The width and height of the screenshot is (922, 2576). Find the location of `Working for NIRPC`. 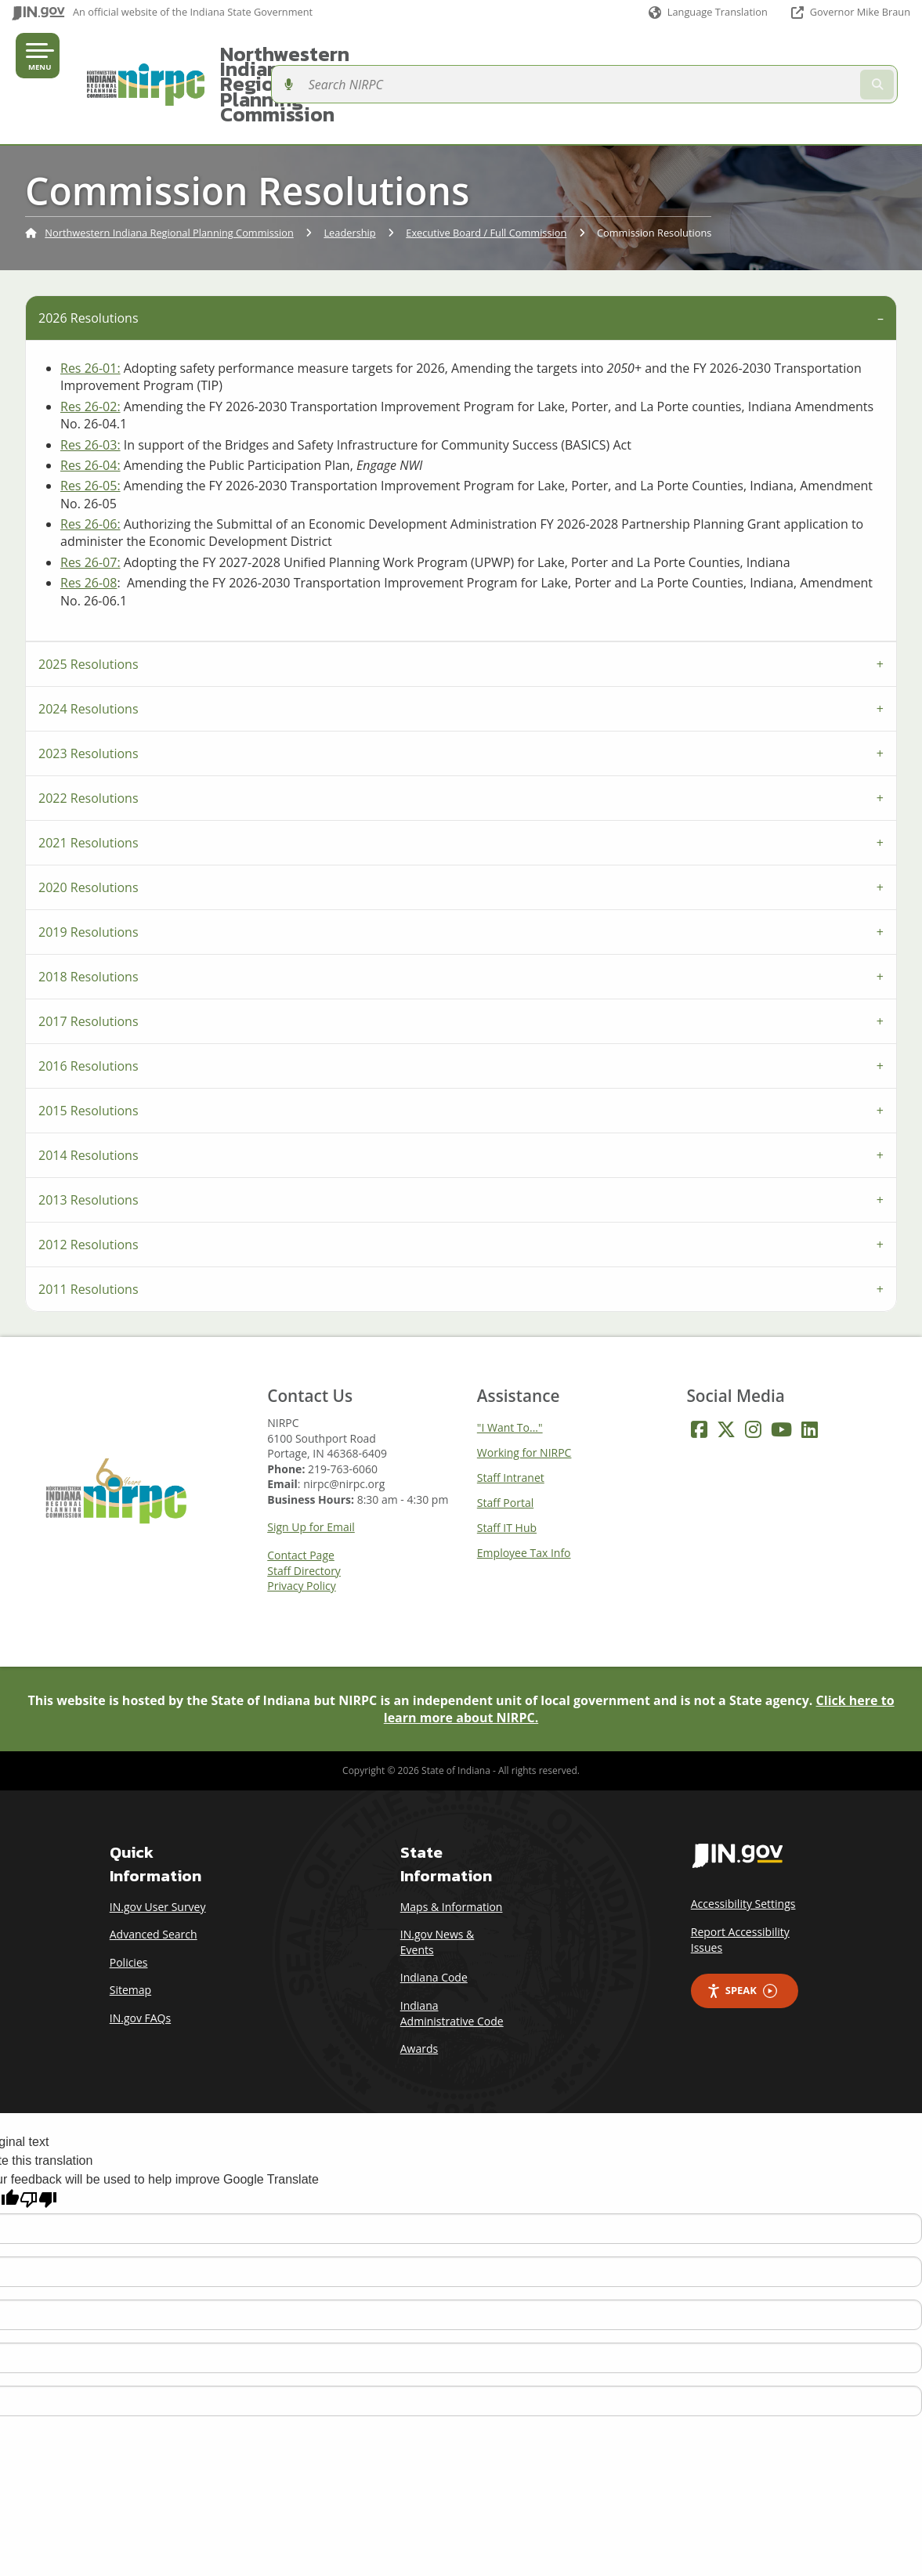

Working for NIRPC is located at coordinates (524, 1396).